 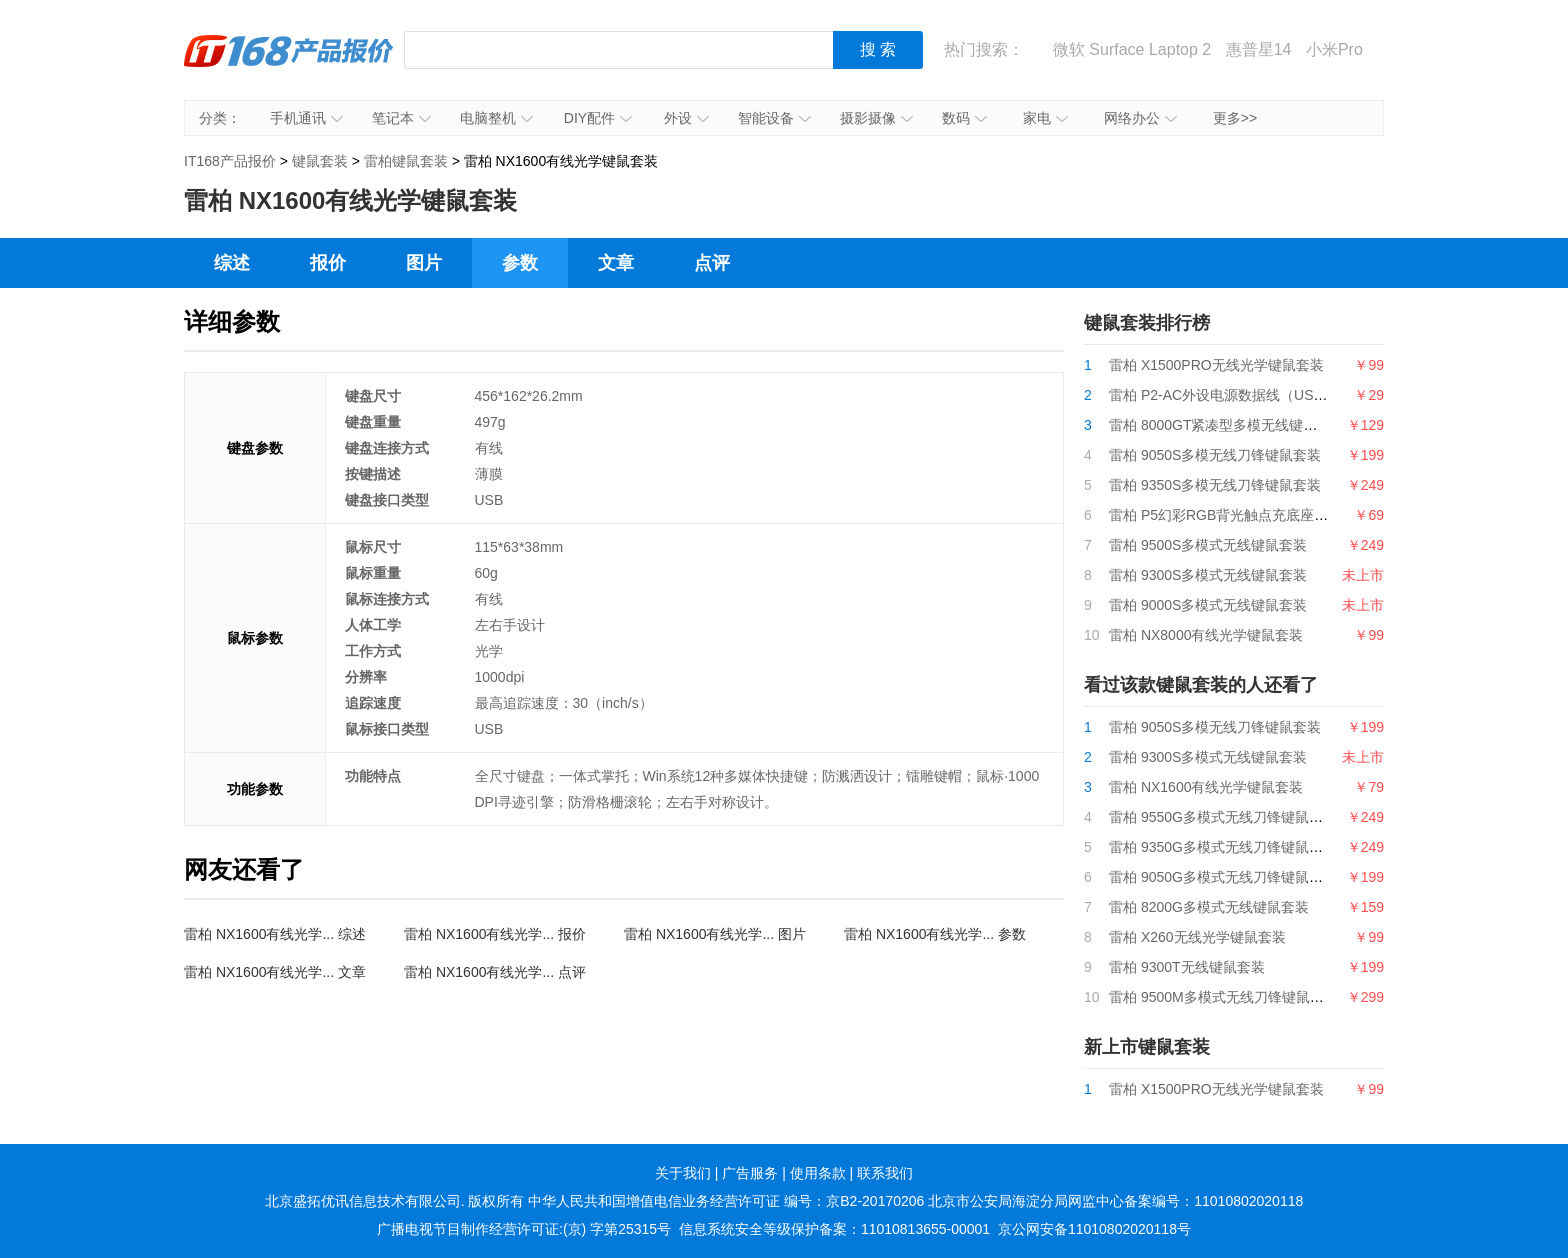 What do you see at coordinates (524, 1229) in the screenshot?
I see `广播电视节目制作经营许可证:(京) 字第25315号` at bounding box center [524, 1229].